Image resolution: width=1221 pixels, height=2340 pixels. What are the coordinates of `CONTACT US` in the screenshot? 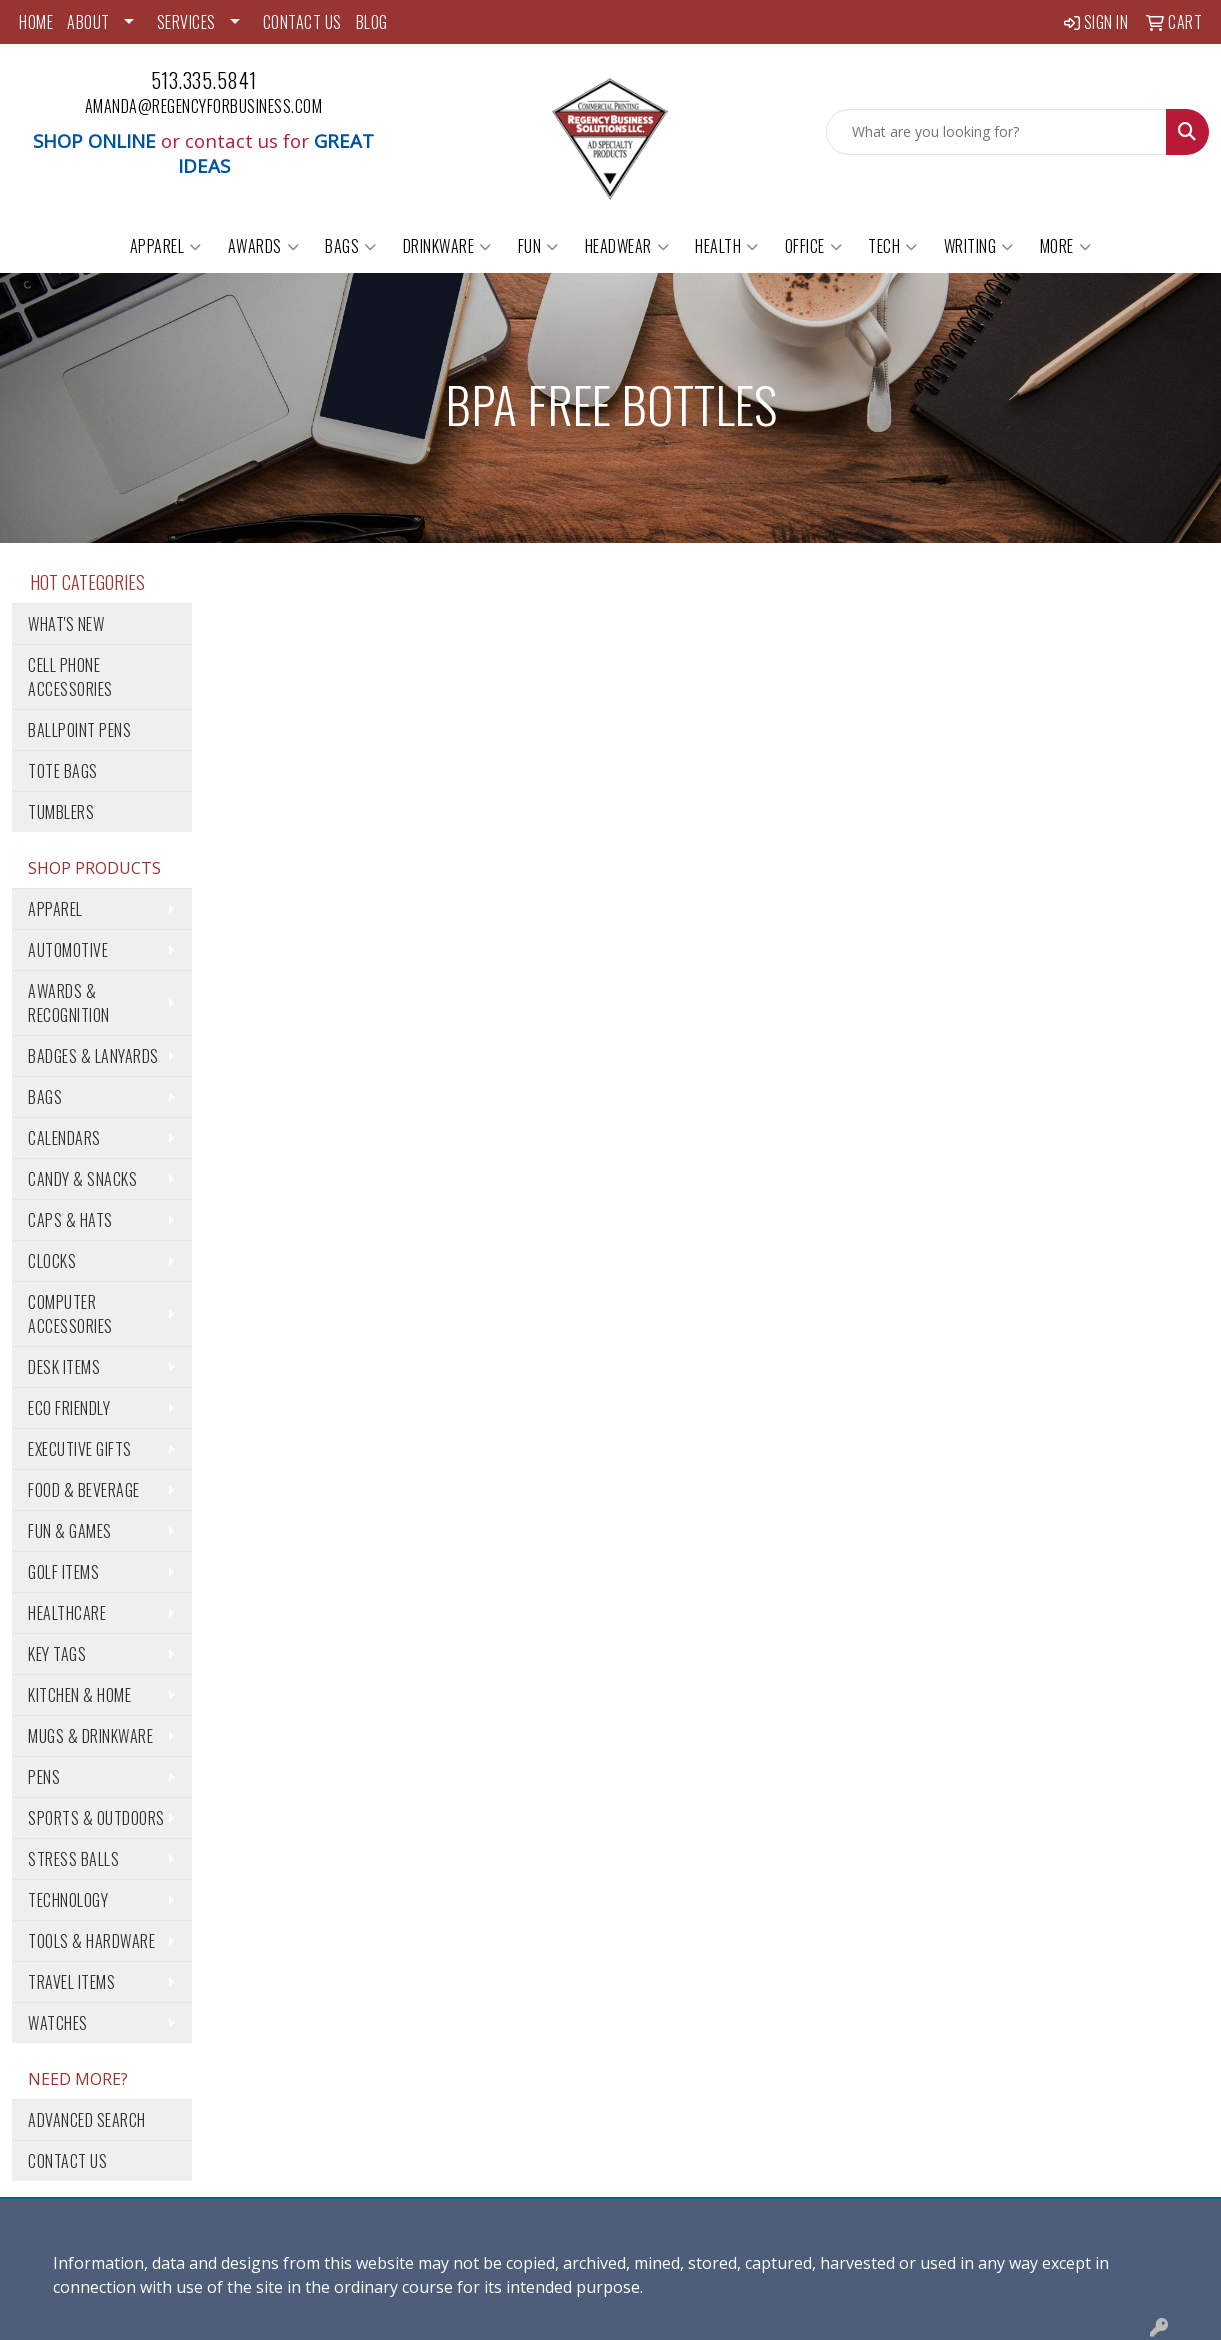 It's located at (302, 22).